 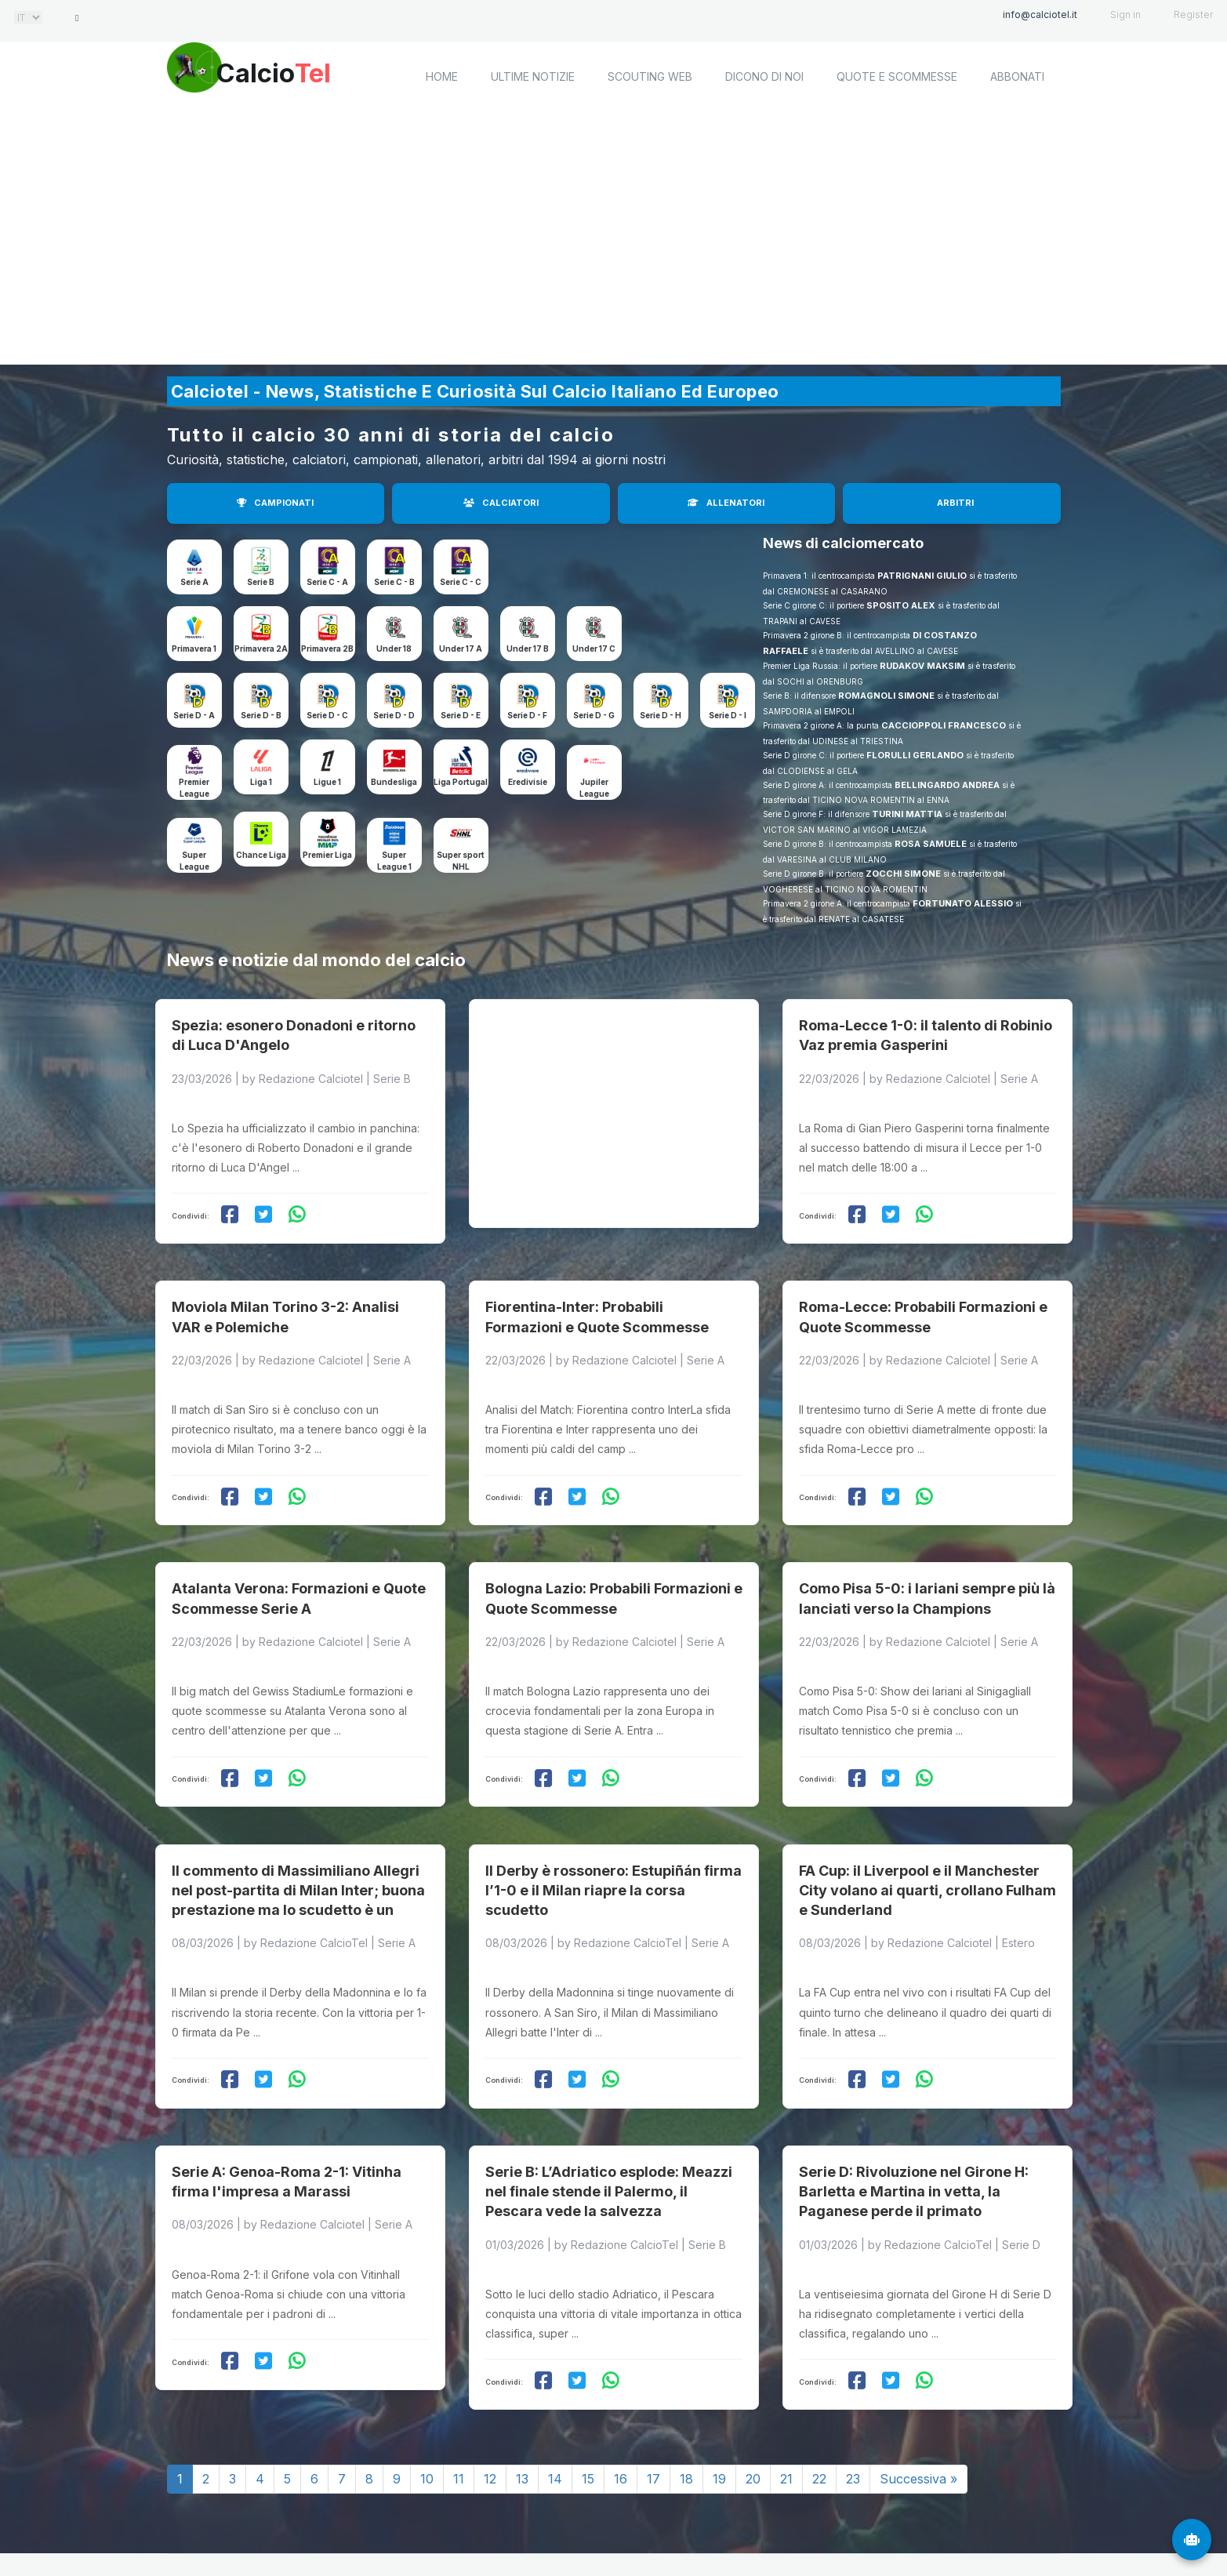 I want to click on Chance Liga, so click(x=261, y=854).